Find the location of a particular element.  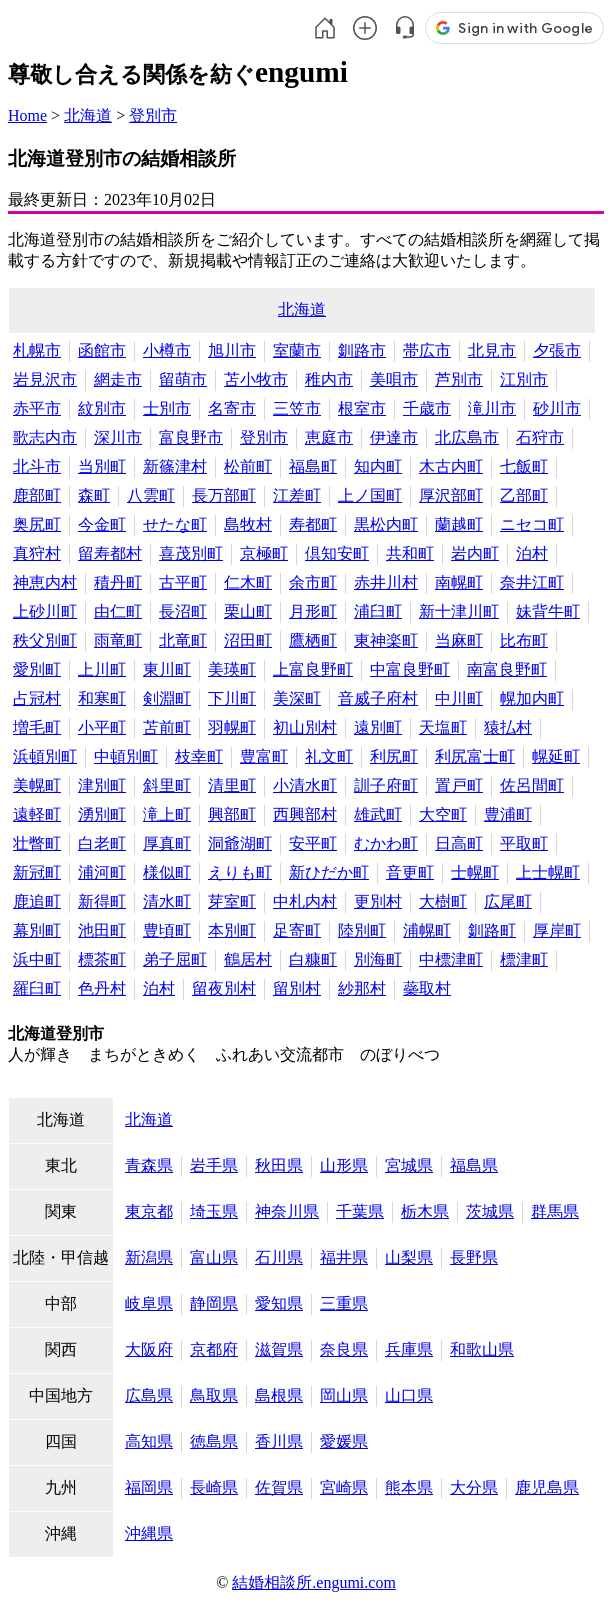

福島町 is located at coordinates (313, 466).